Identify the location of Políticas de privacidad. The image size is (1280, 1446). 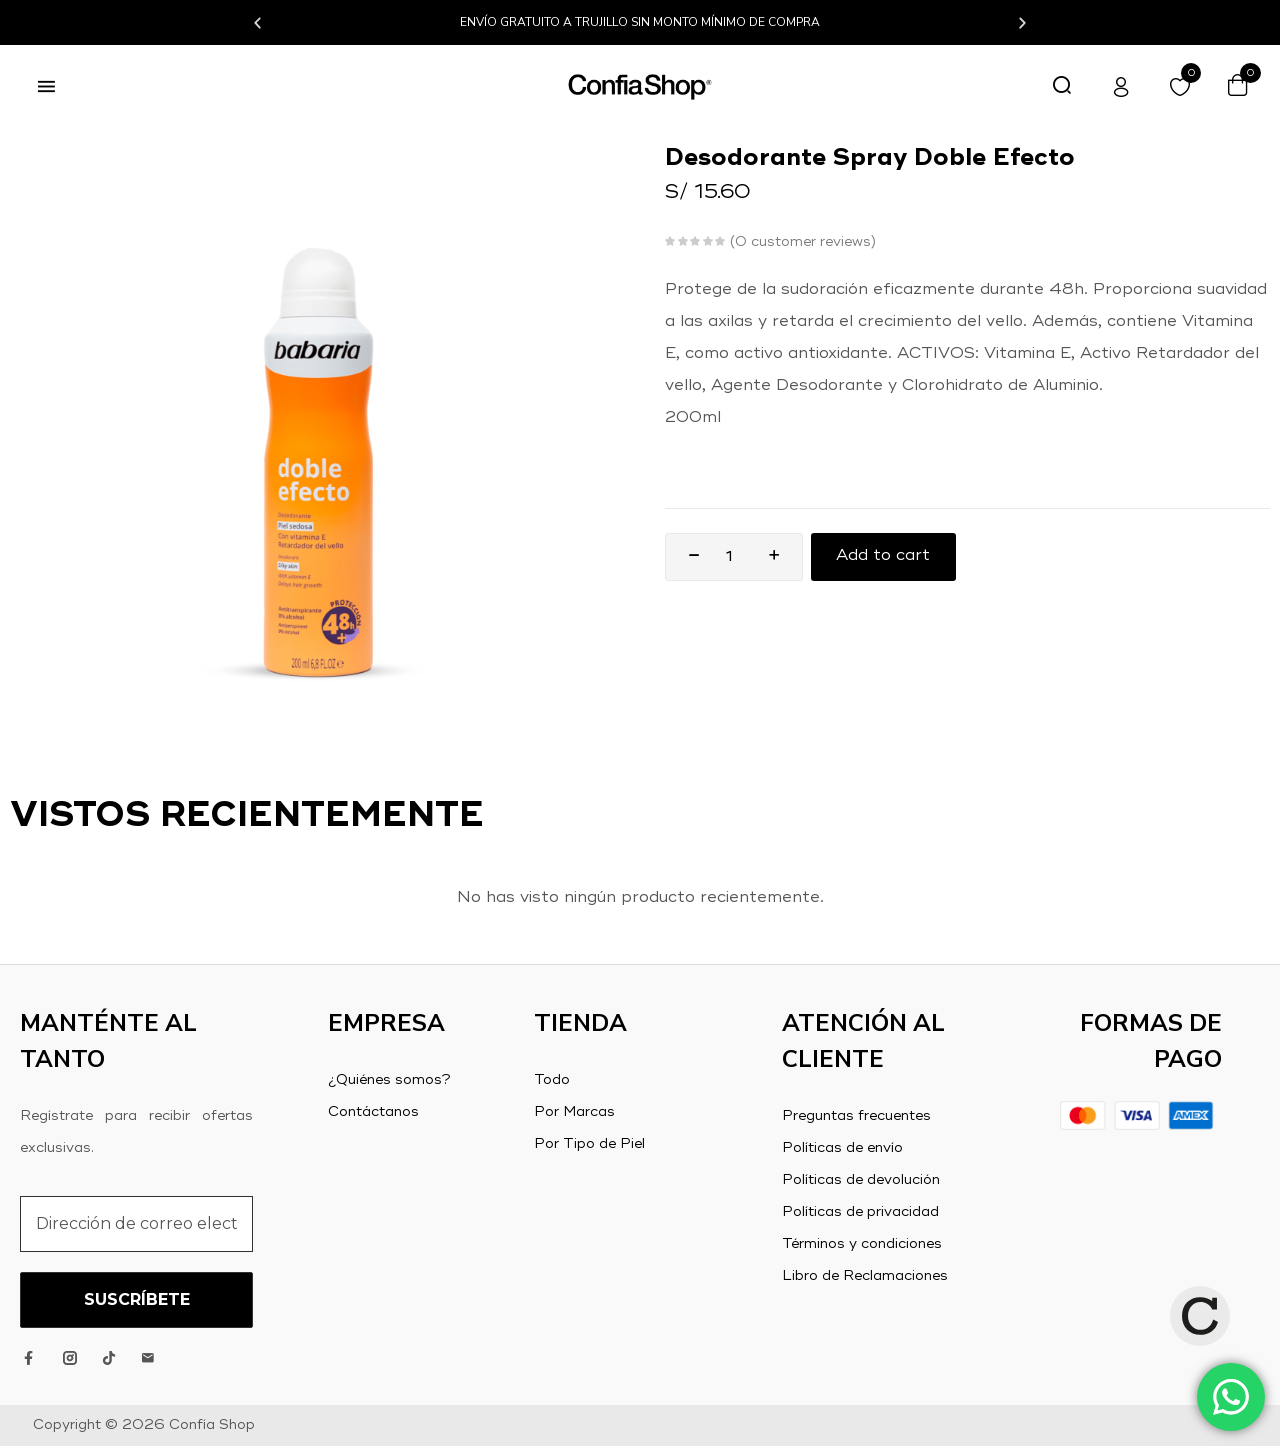
(860, 1212).